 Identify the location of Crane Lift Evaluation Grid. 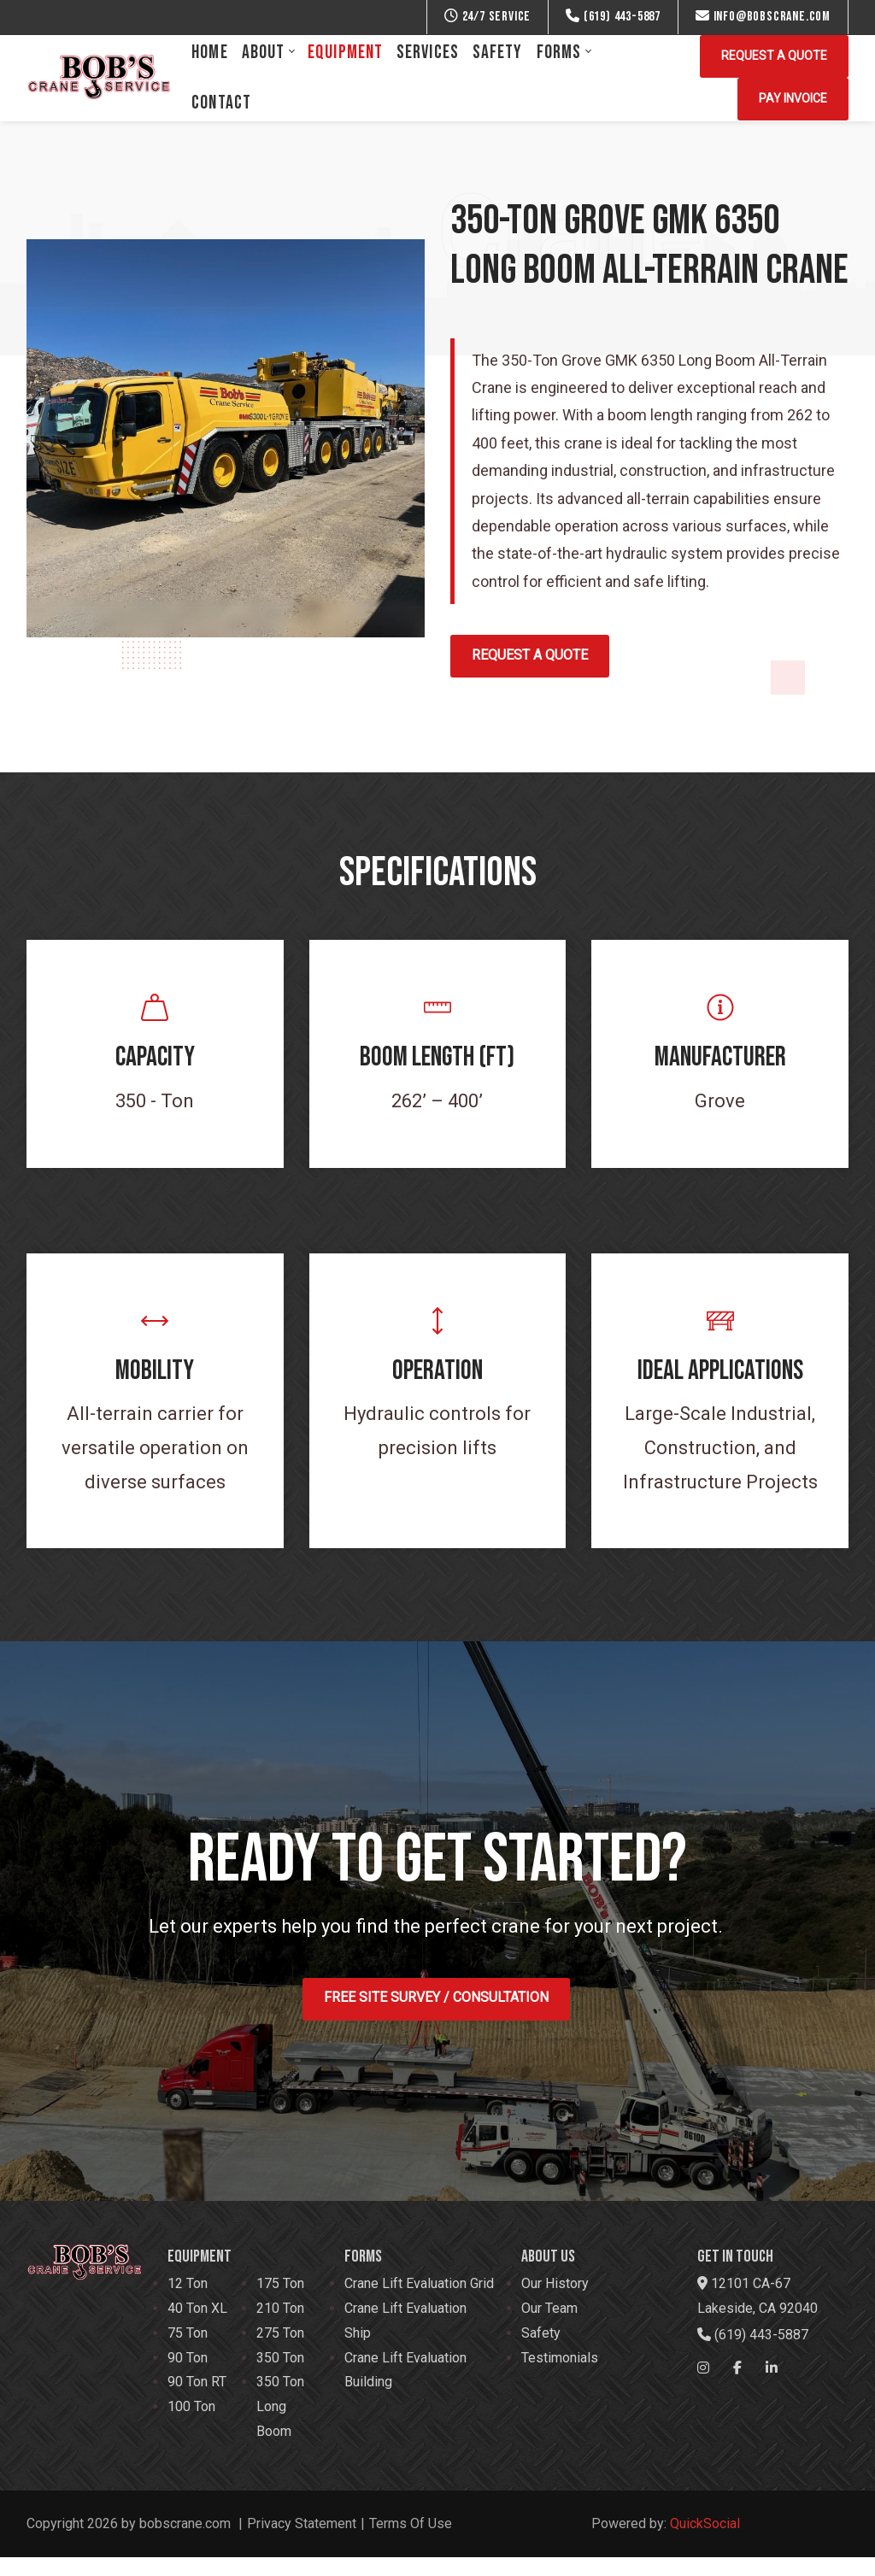
(419, 2302).